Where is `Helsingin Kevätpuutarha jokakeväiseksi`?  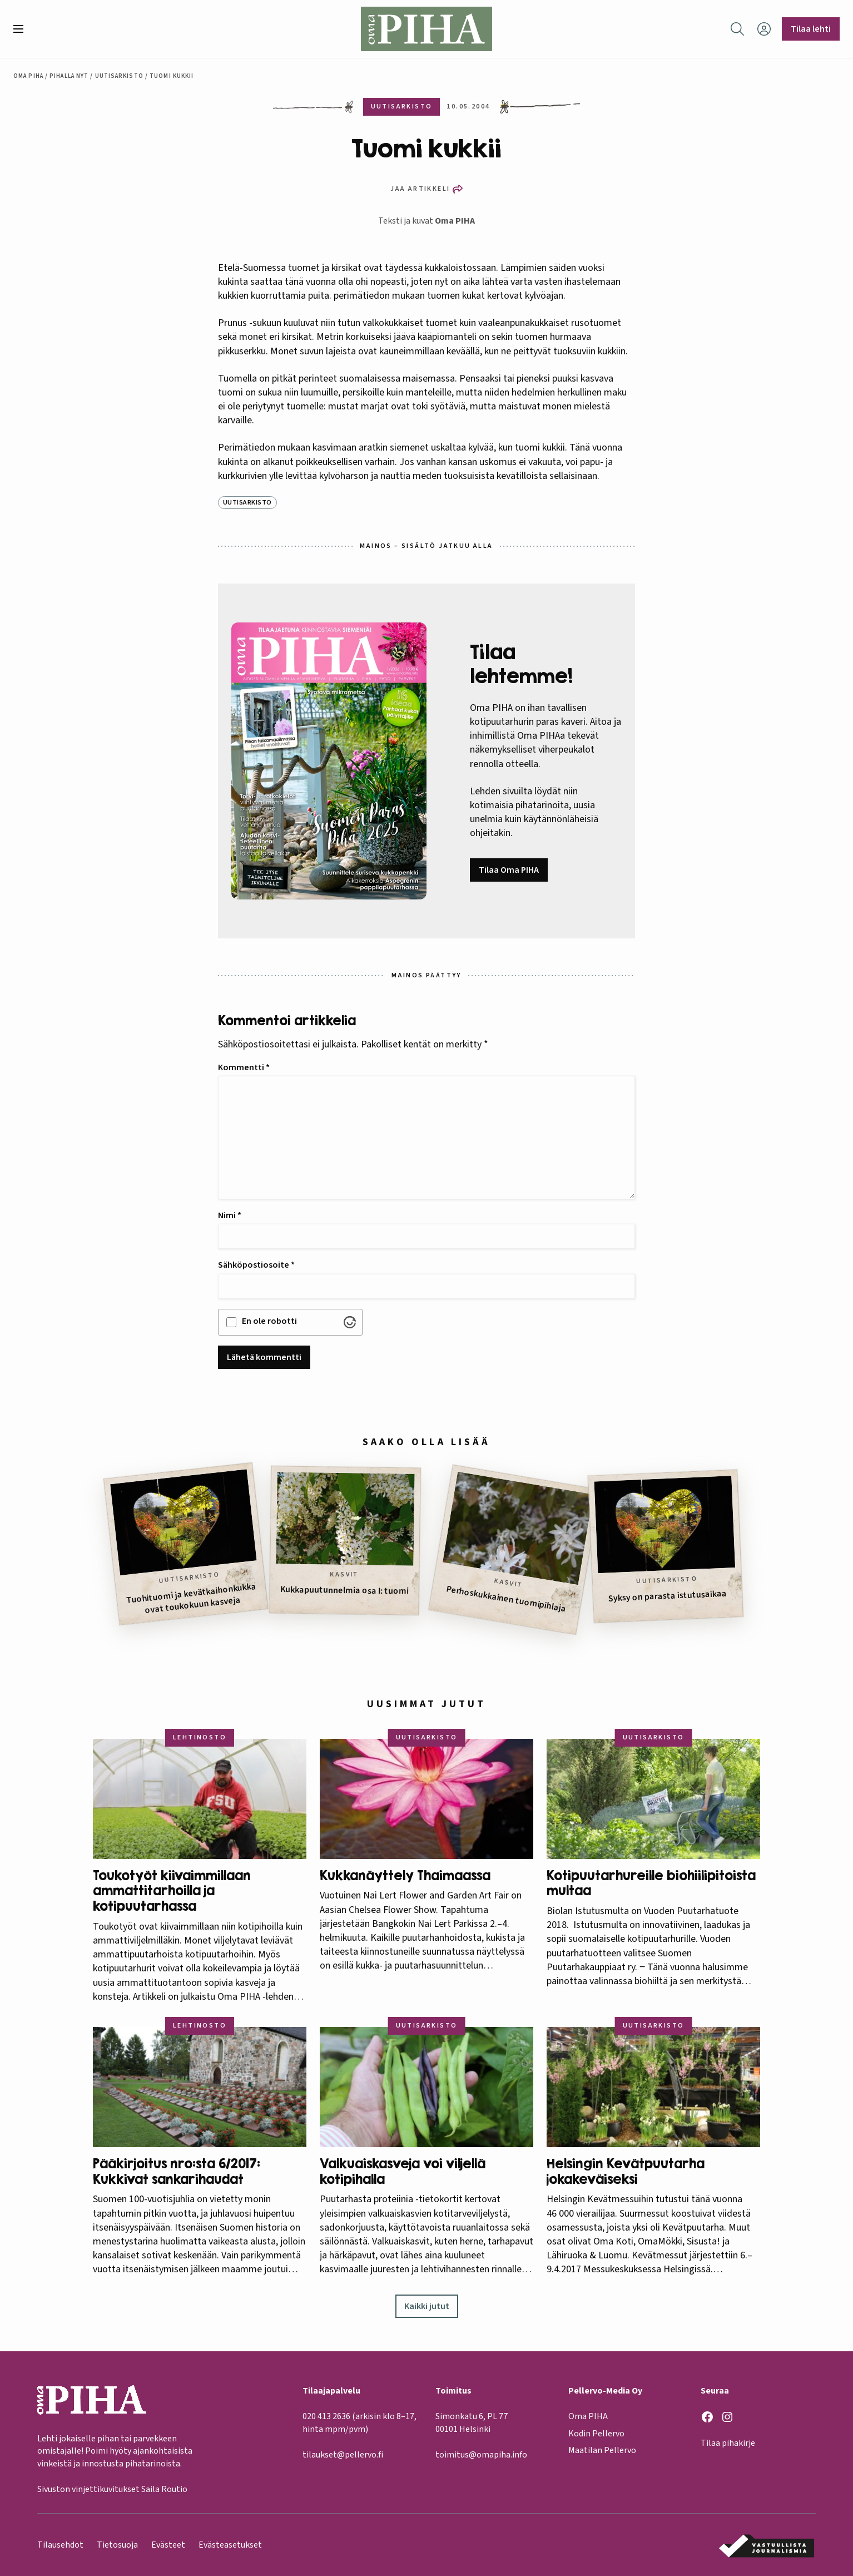 Helsingin Kevätpuutarha jokakeväiseksi is located at coordinates (626, 2171).